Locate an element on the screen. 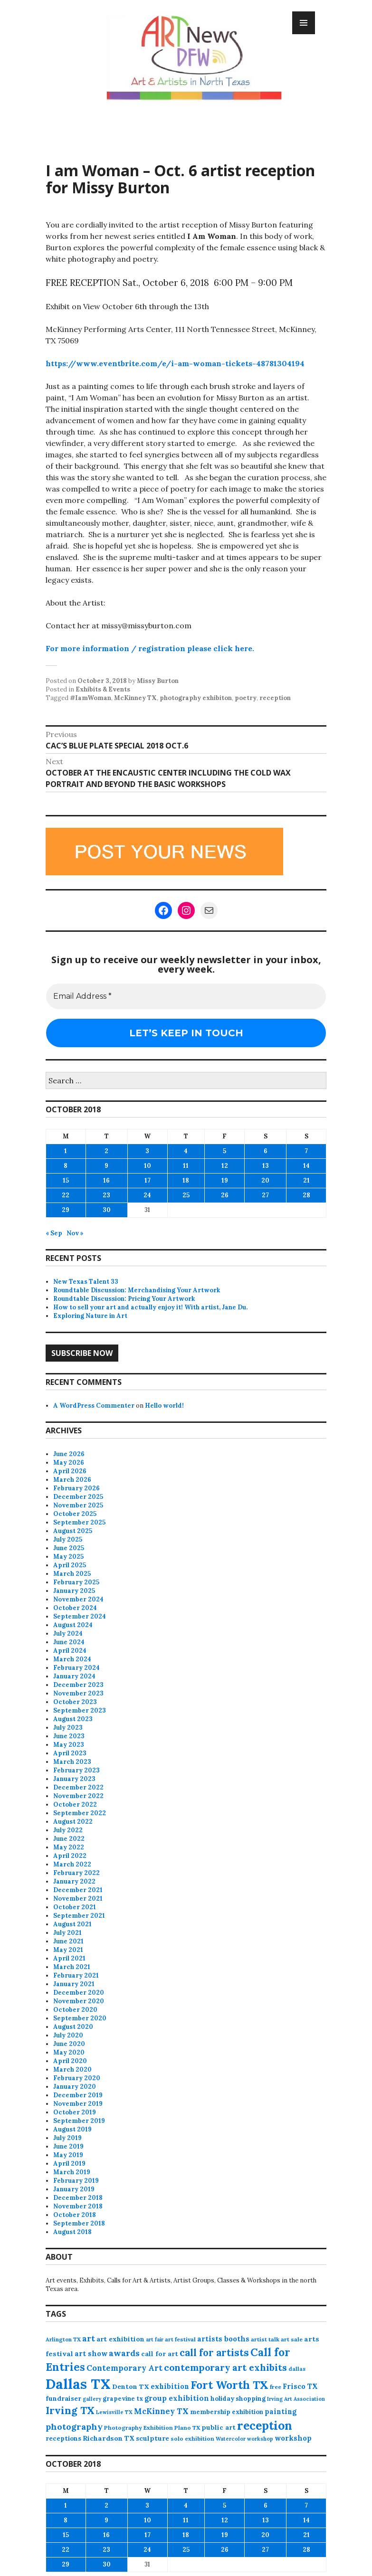  14 [Posts published on October 14, 2018] is located at coordinates (306, 1166).